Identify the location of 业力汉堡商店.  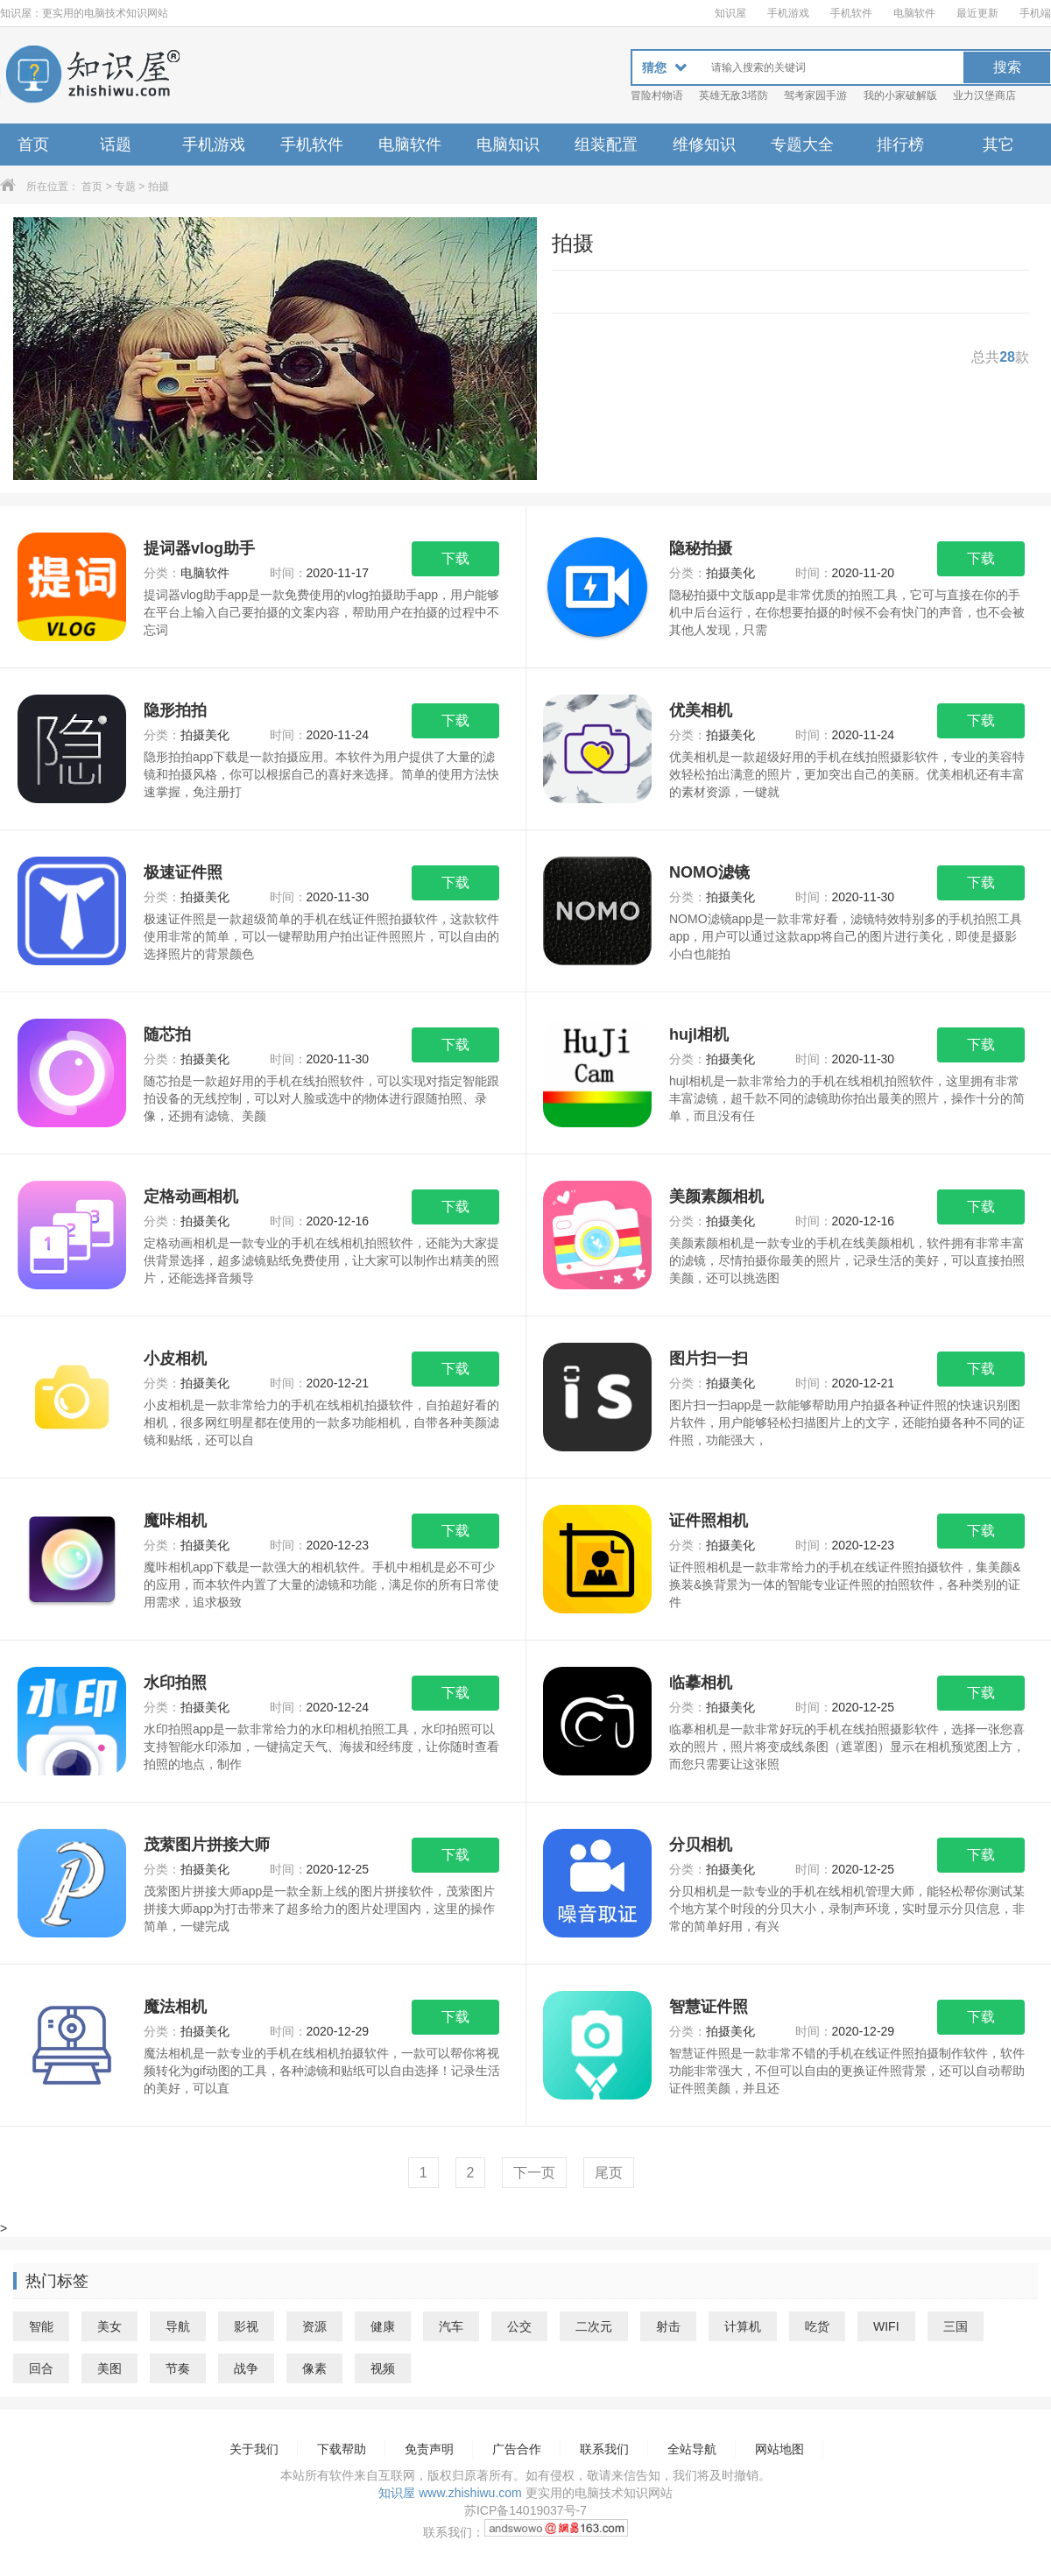
(984, 95).